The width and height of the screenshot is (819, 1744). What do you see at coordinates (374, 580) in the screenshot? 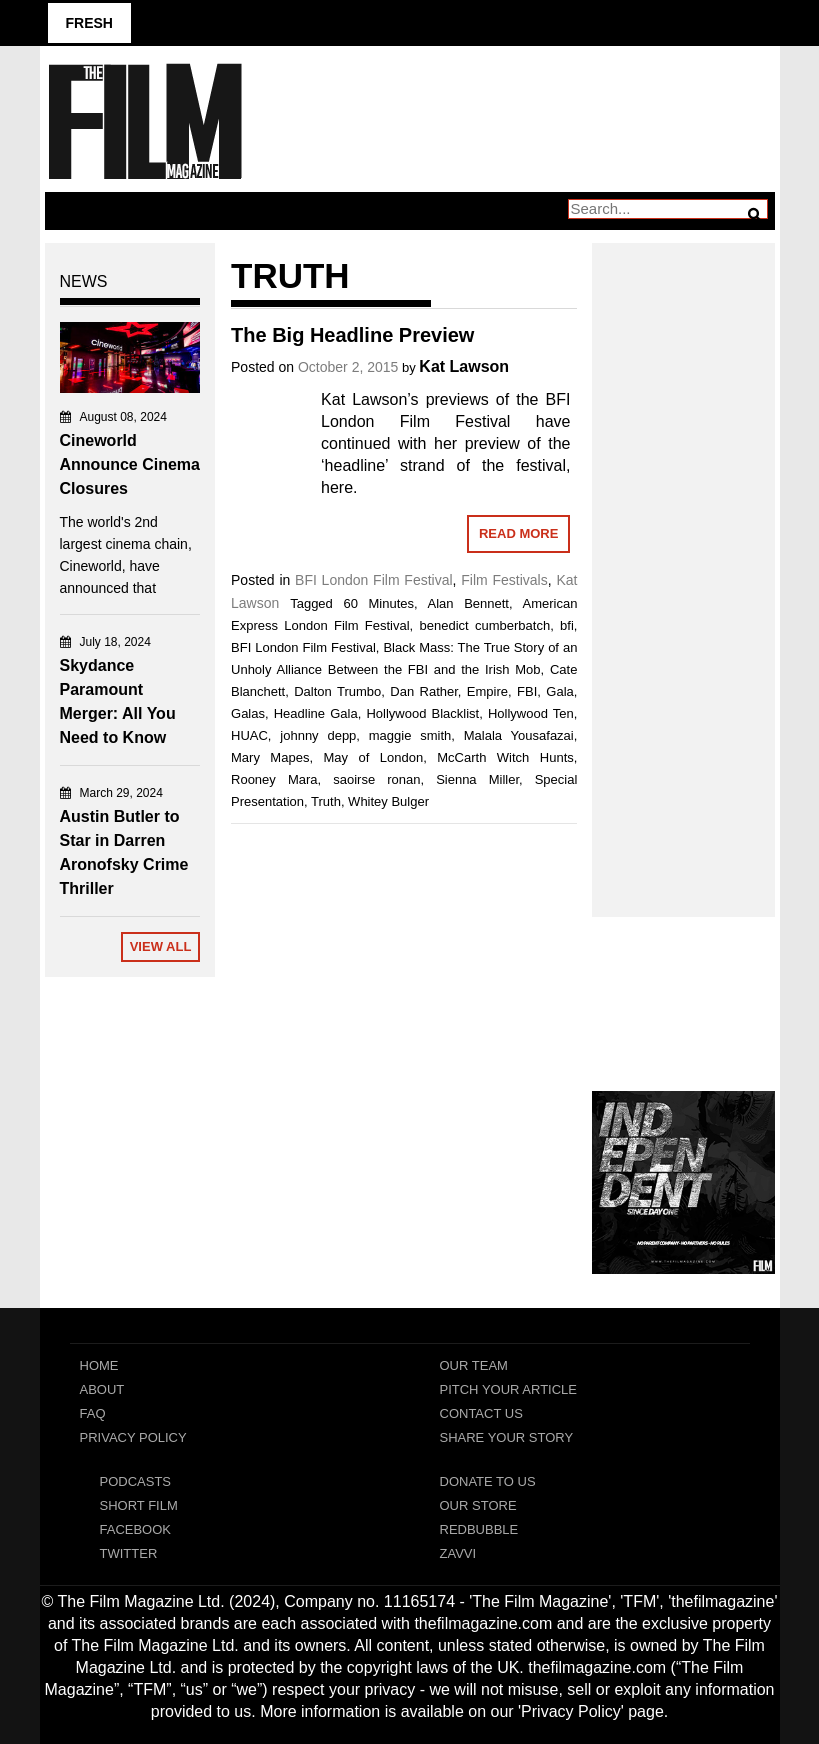
I see `BFI London Film Festival` at bounding box center [374, 580].